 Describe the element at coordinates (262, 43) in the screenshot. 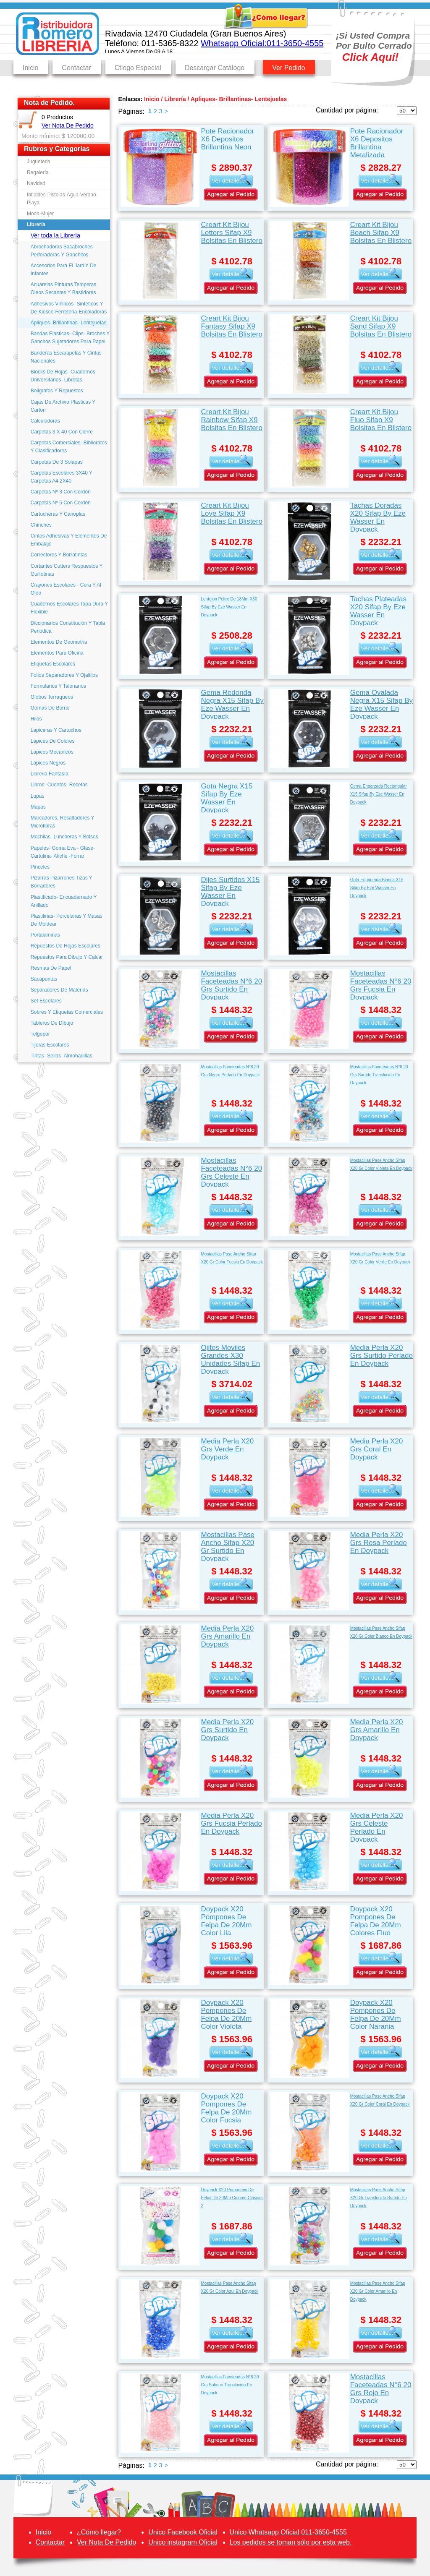

I see `Whatsapp Oficial:011-3650-4555` at that location.